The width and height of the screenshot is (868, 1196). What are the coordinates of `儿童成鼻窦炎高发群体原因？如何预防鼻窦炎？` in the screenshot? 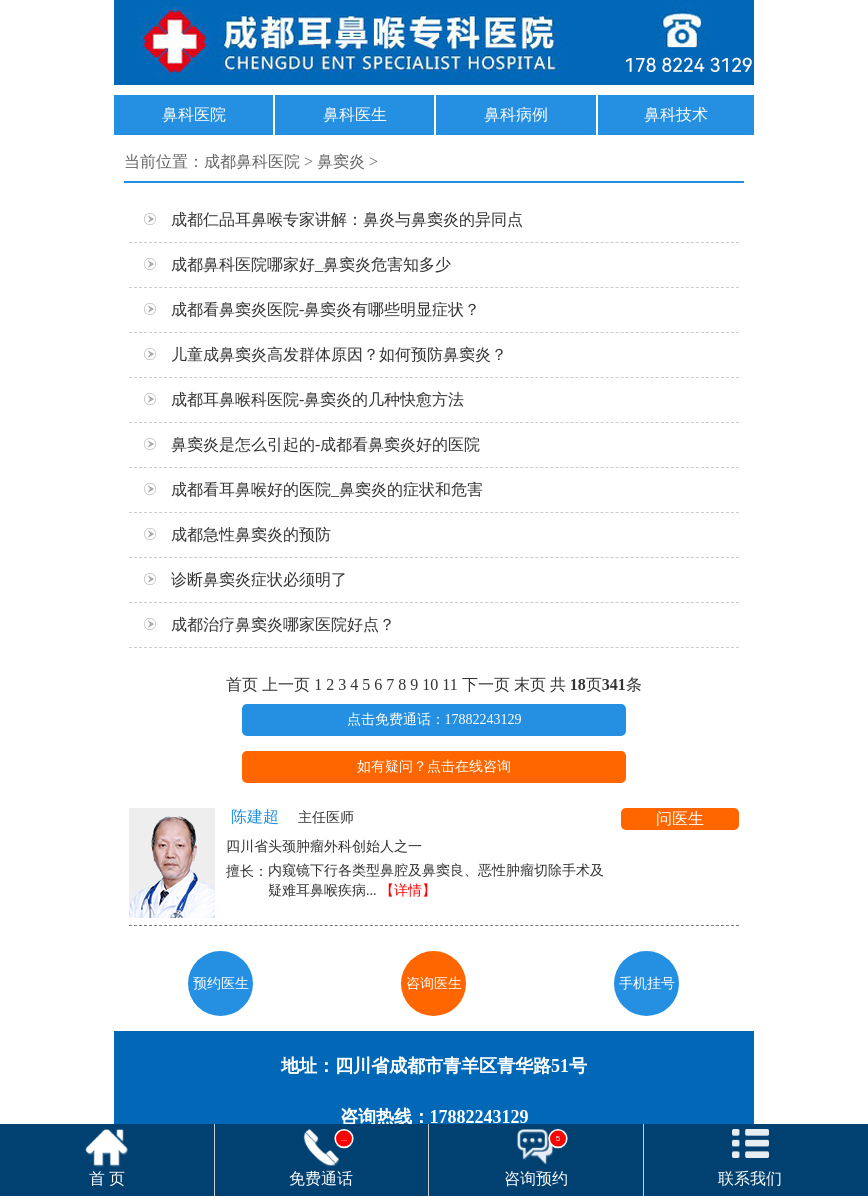 It's located at (318, 356).